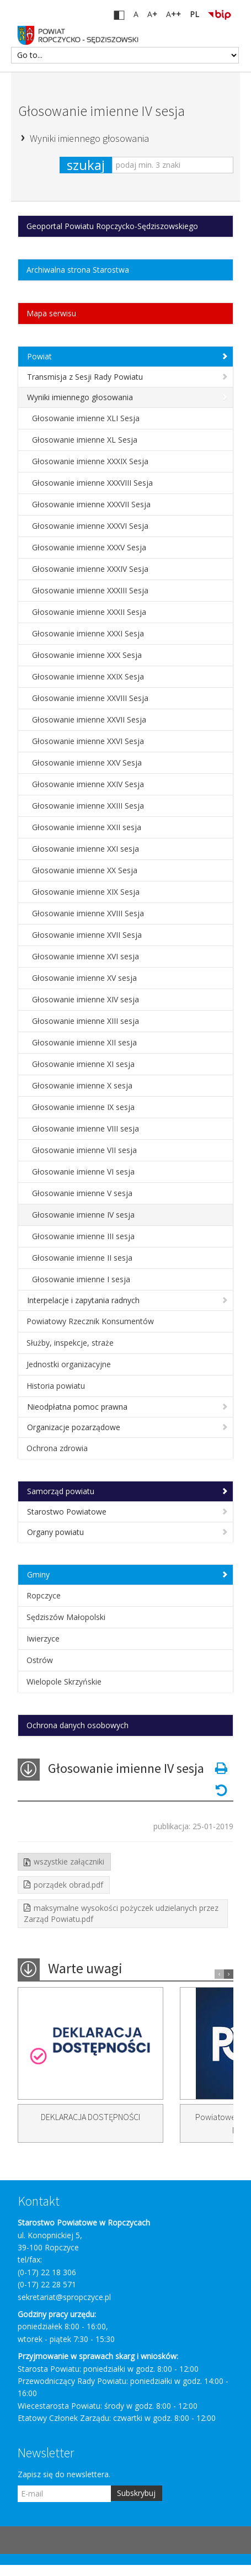 The height and width of the screenshot is (2576, 251). What do you see at coordinates (83, 1064) in the screenshot?
I see `Głosowanie imienne XI sesja` at bounding box center [83, 1064].